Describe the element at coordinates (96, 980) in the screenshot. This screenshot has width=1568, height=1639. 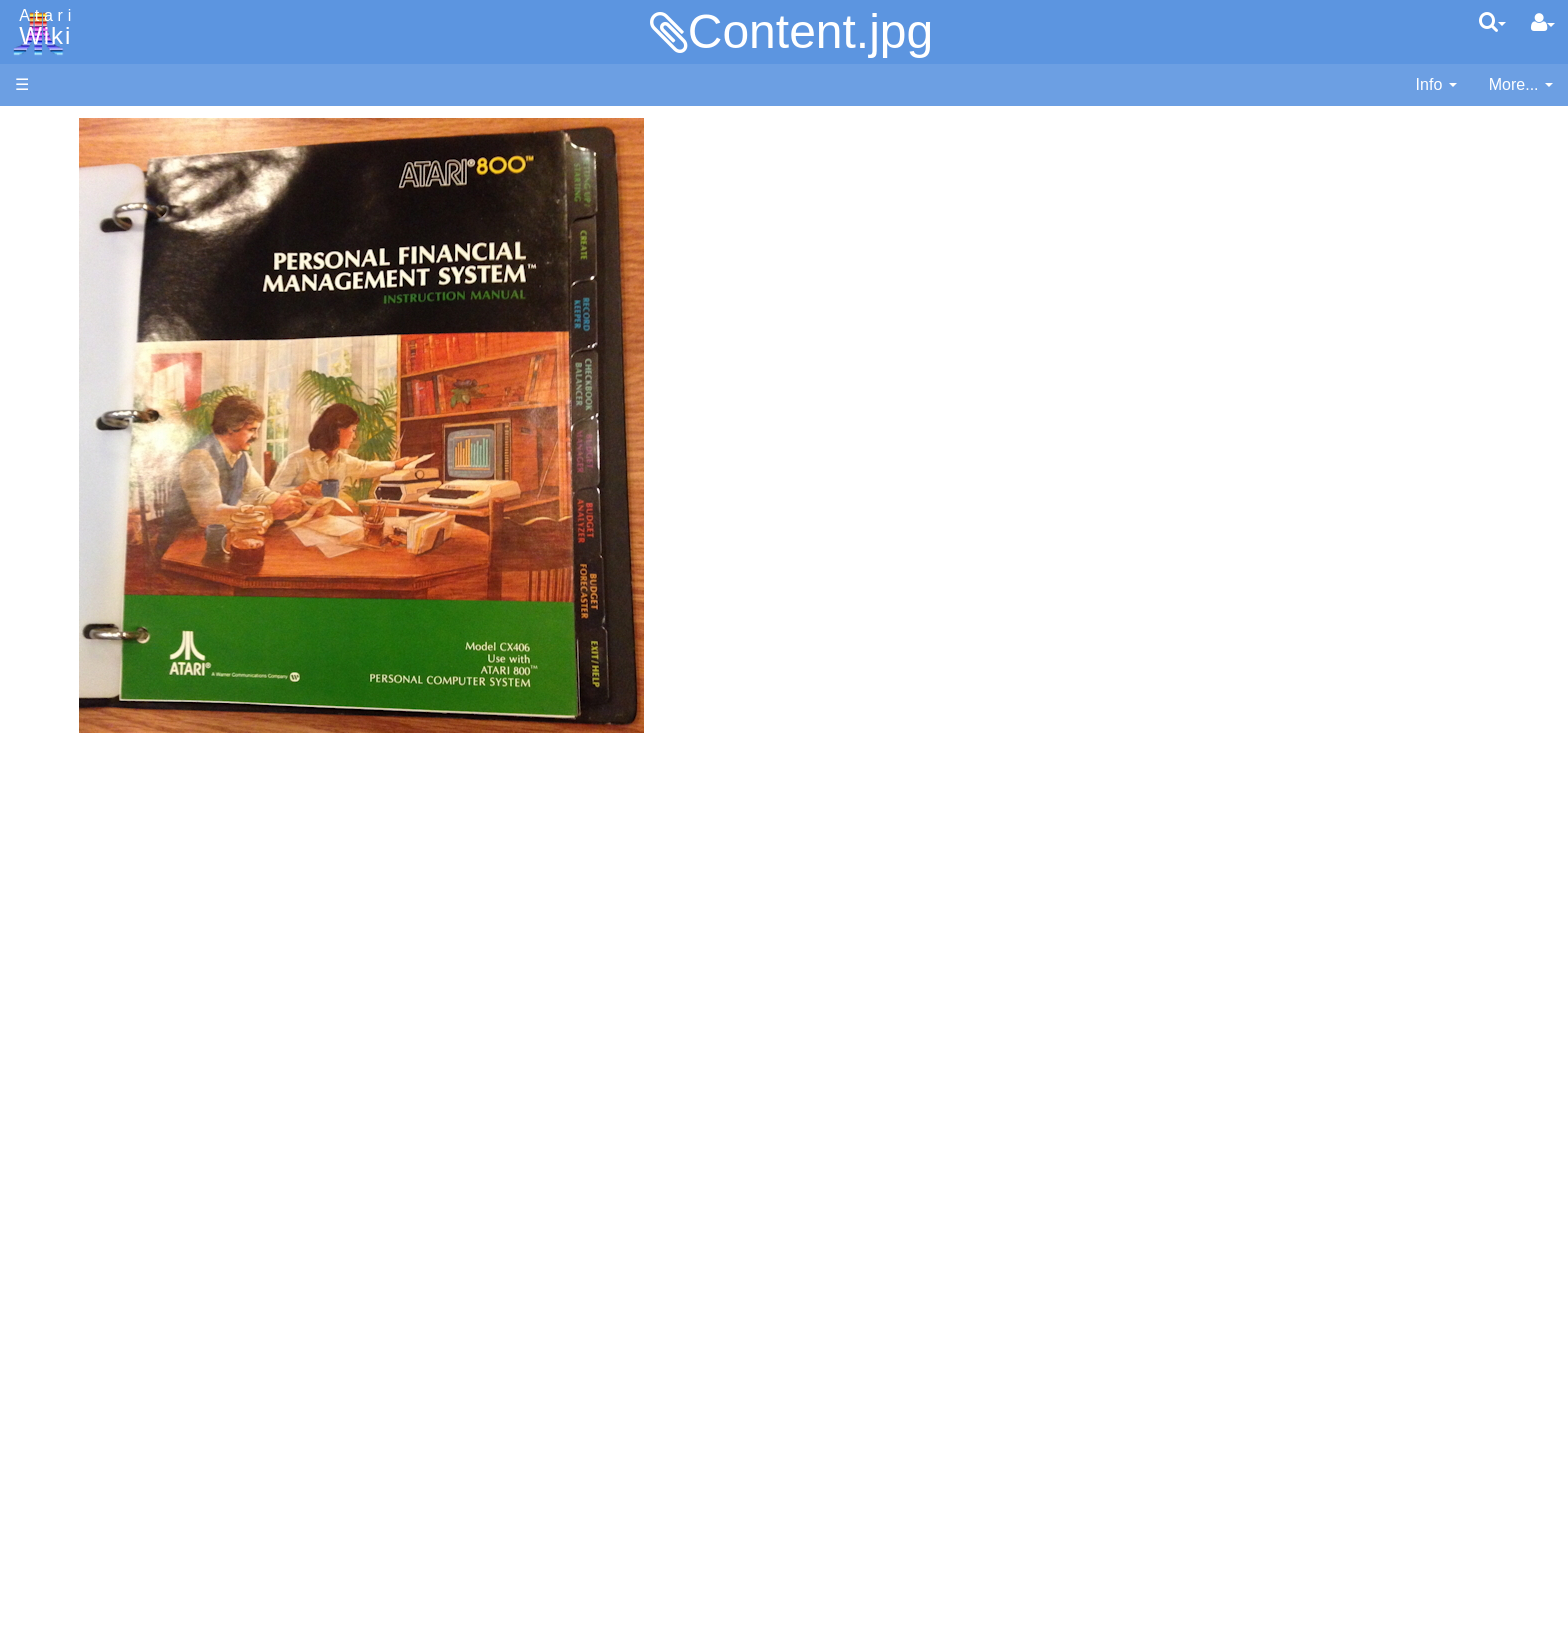
I see `Basic Code` at that location.